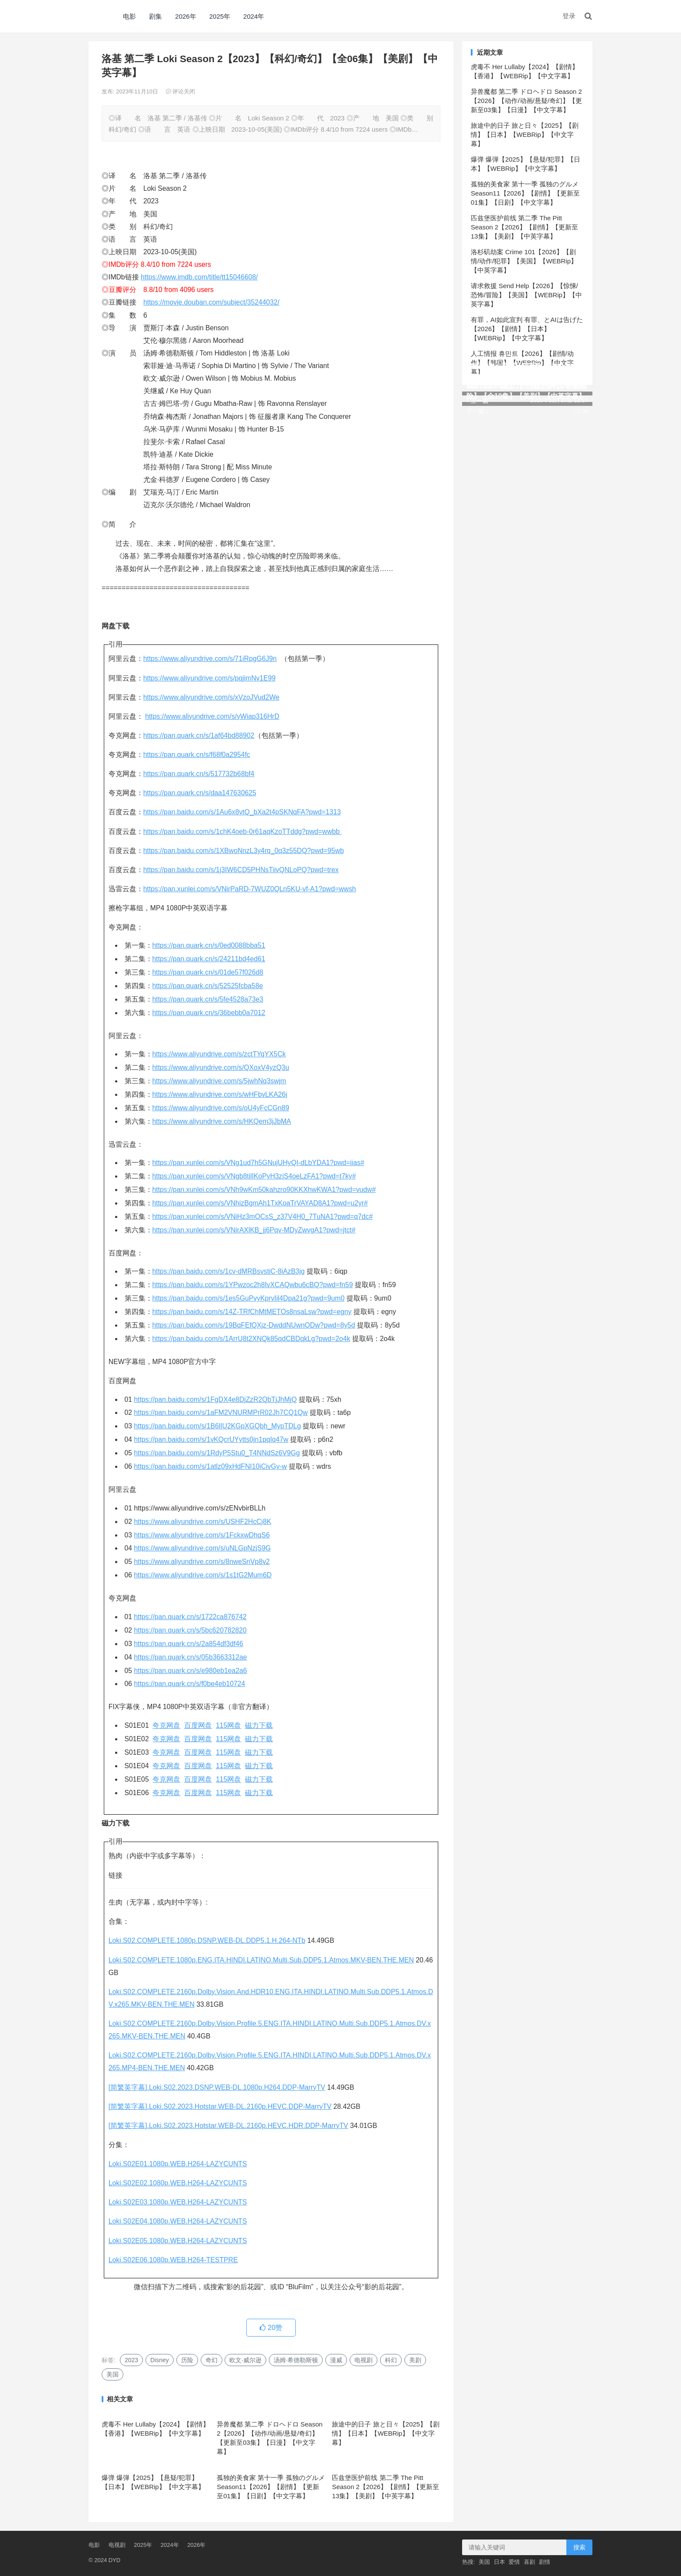 The image size is (681, 2576). I want to click on https://pan.quark.cn/s/5fe4528a73e3, so click(208, 999).